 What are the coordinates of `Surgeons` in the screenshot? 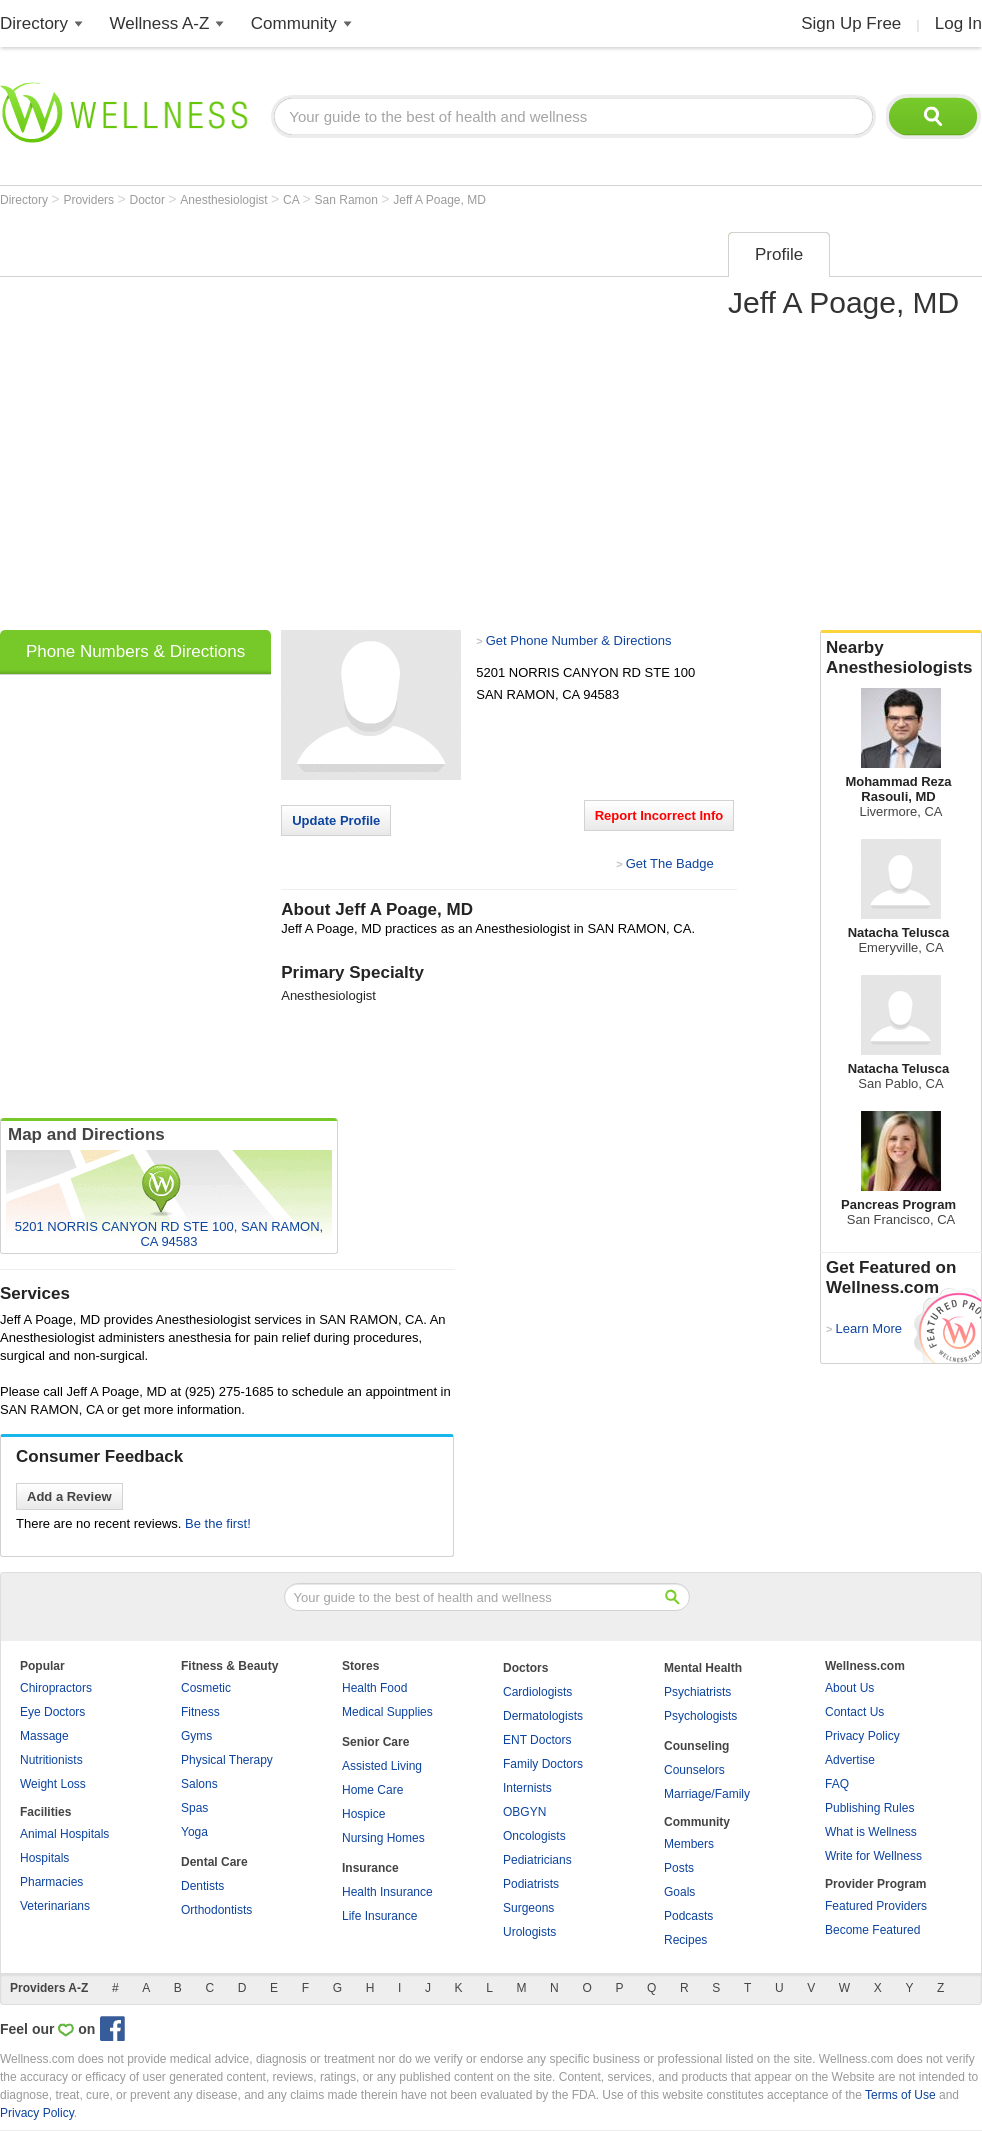 It's located at (528, 1908).